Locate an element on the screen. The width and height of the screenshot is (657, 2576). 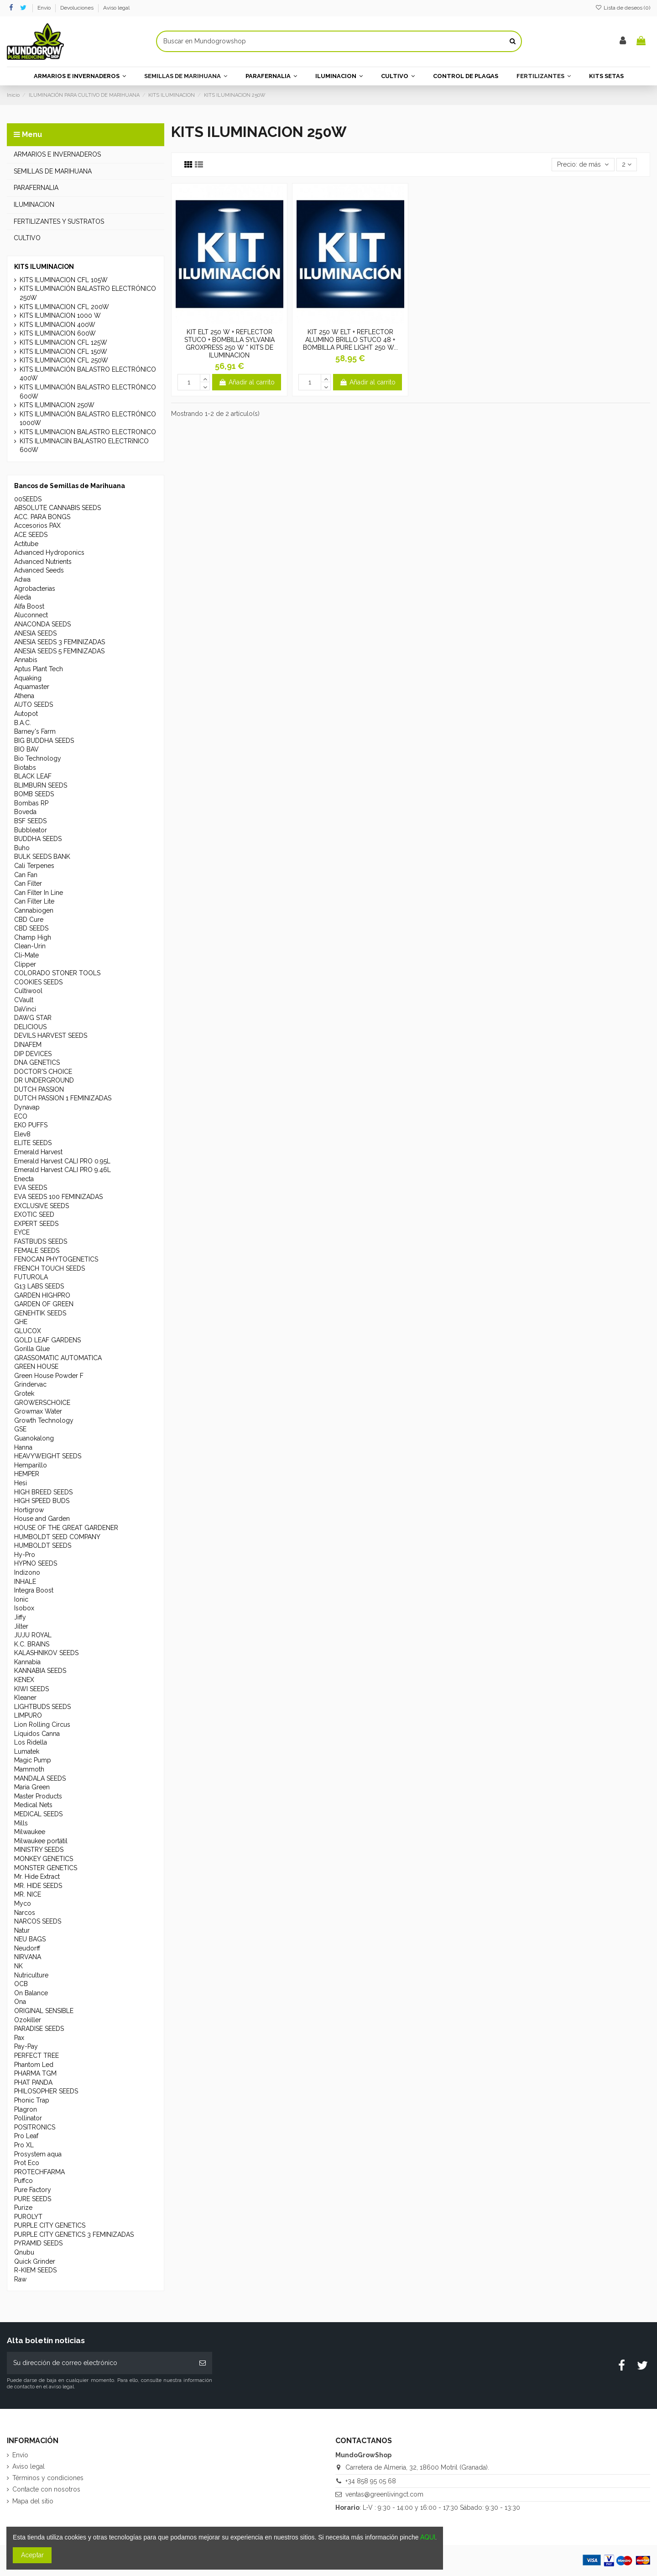
Mr. Hide Extract is located at coordinates (37, 1876).